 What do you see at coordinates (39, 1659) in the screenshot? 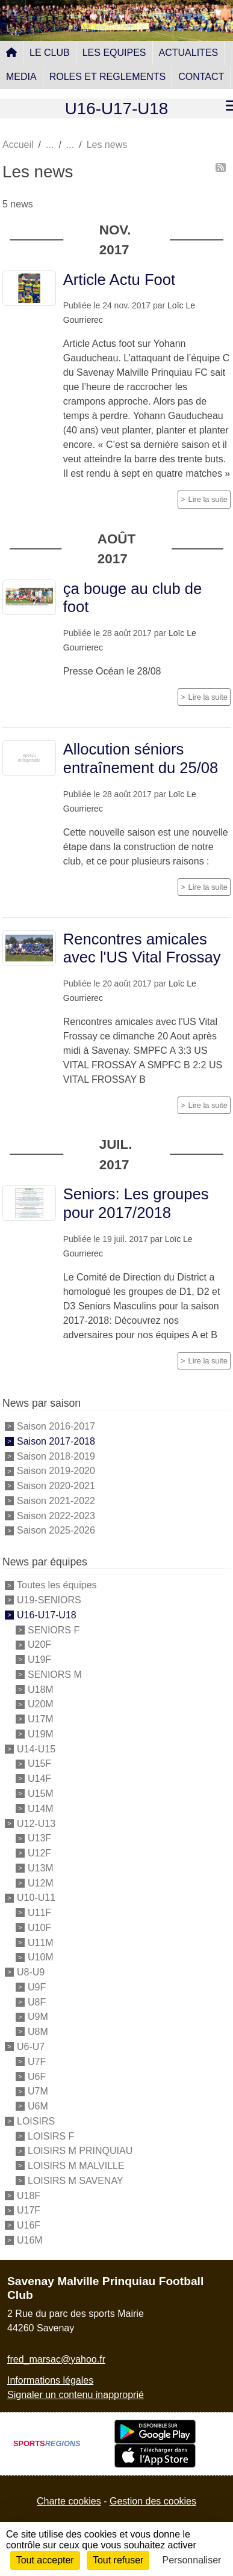
I see `U19F` at bounding box center [39, 1659].